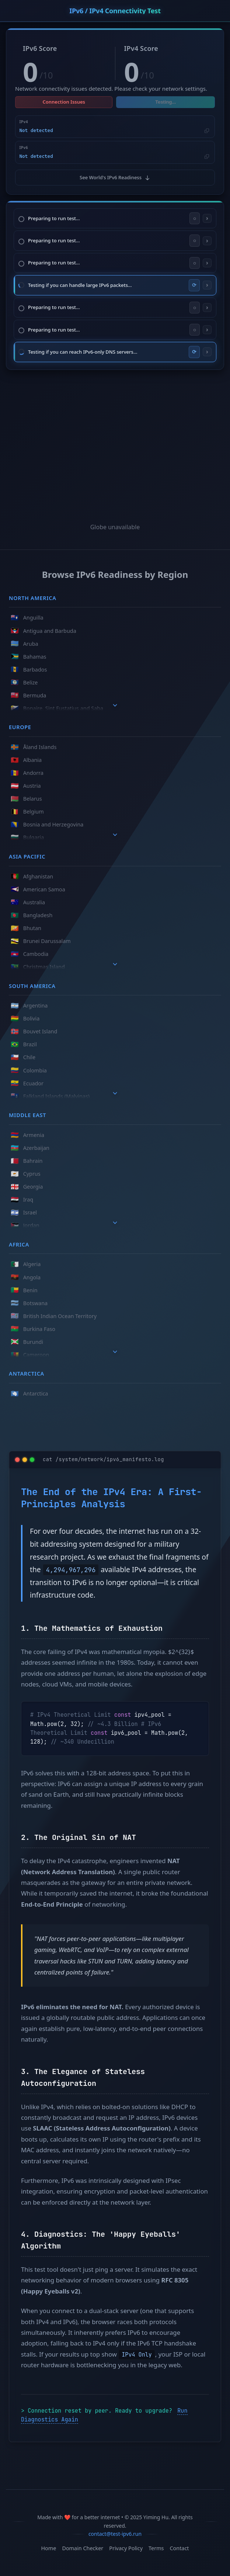  Describe the element at coordinates (82, 2548) in the screenshot. I see `Domain Checker` at that location.